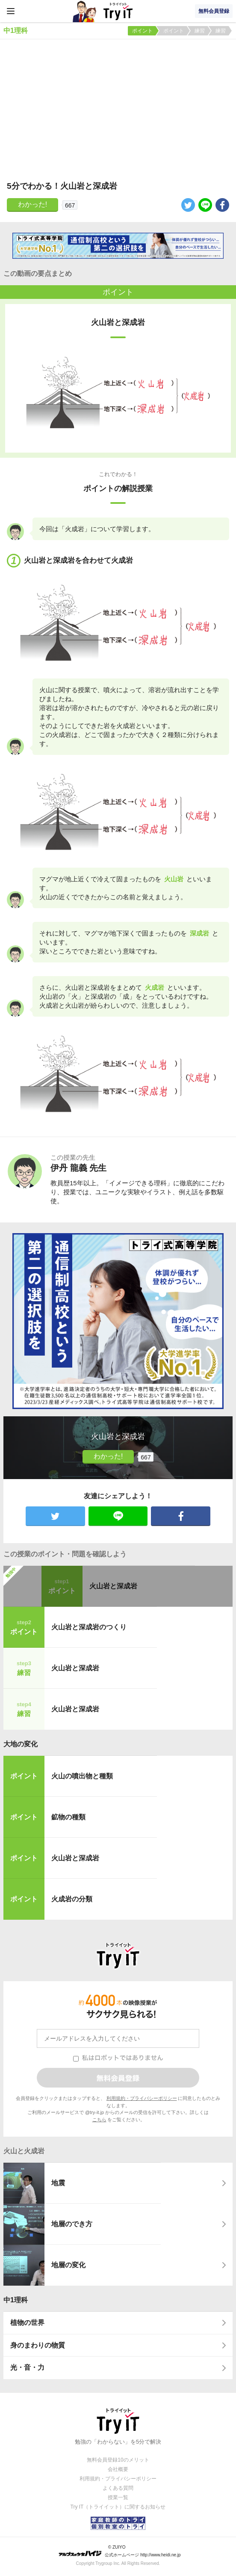 The width and height of the screenshot is (236, 2576). Describe the element at coordinates (82, 1776) in the screenshot. I see `火山の噴出物と種類` at that location.